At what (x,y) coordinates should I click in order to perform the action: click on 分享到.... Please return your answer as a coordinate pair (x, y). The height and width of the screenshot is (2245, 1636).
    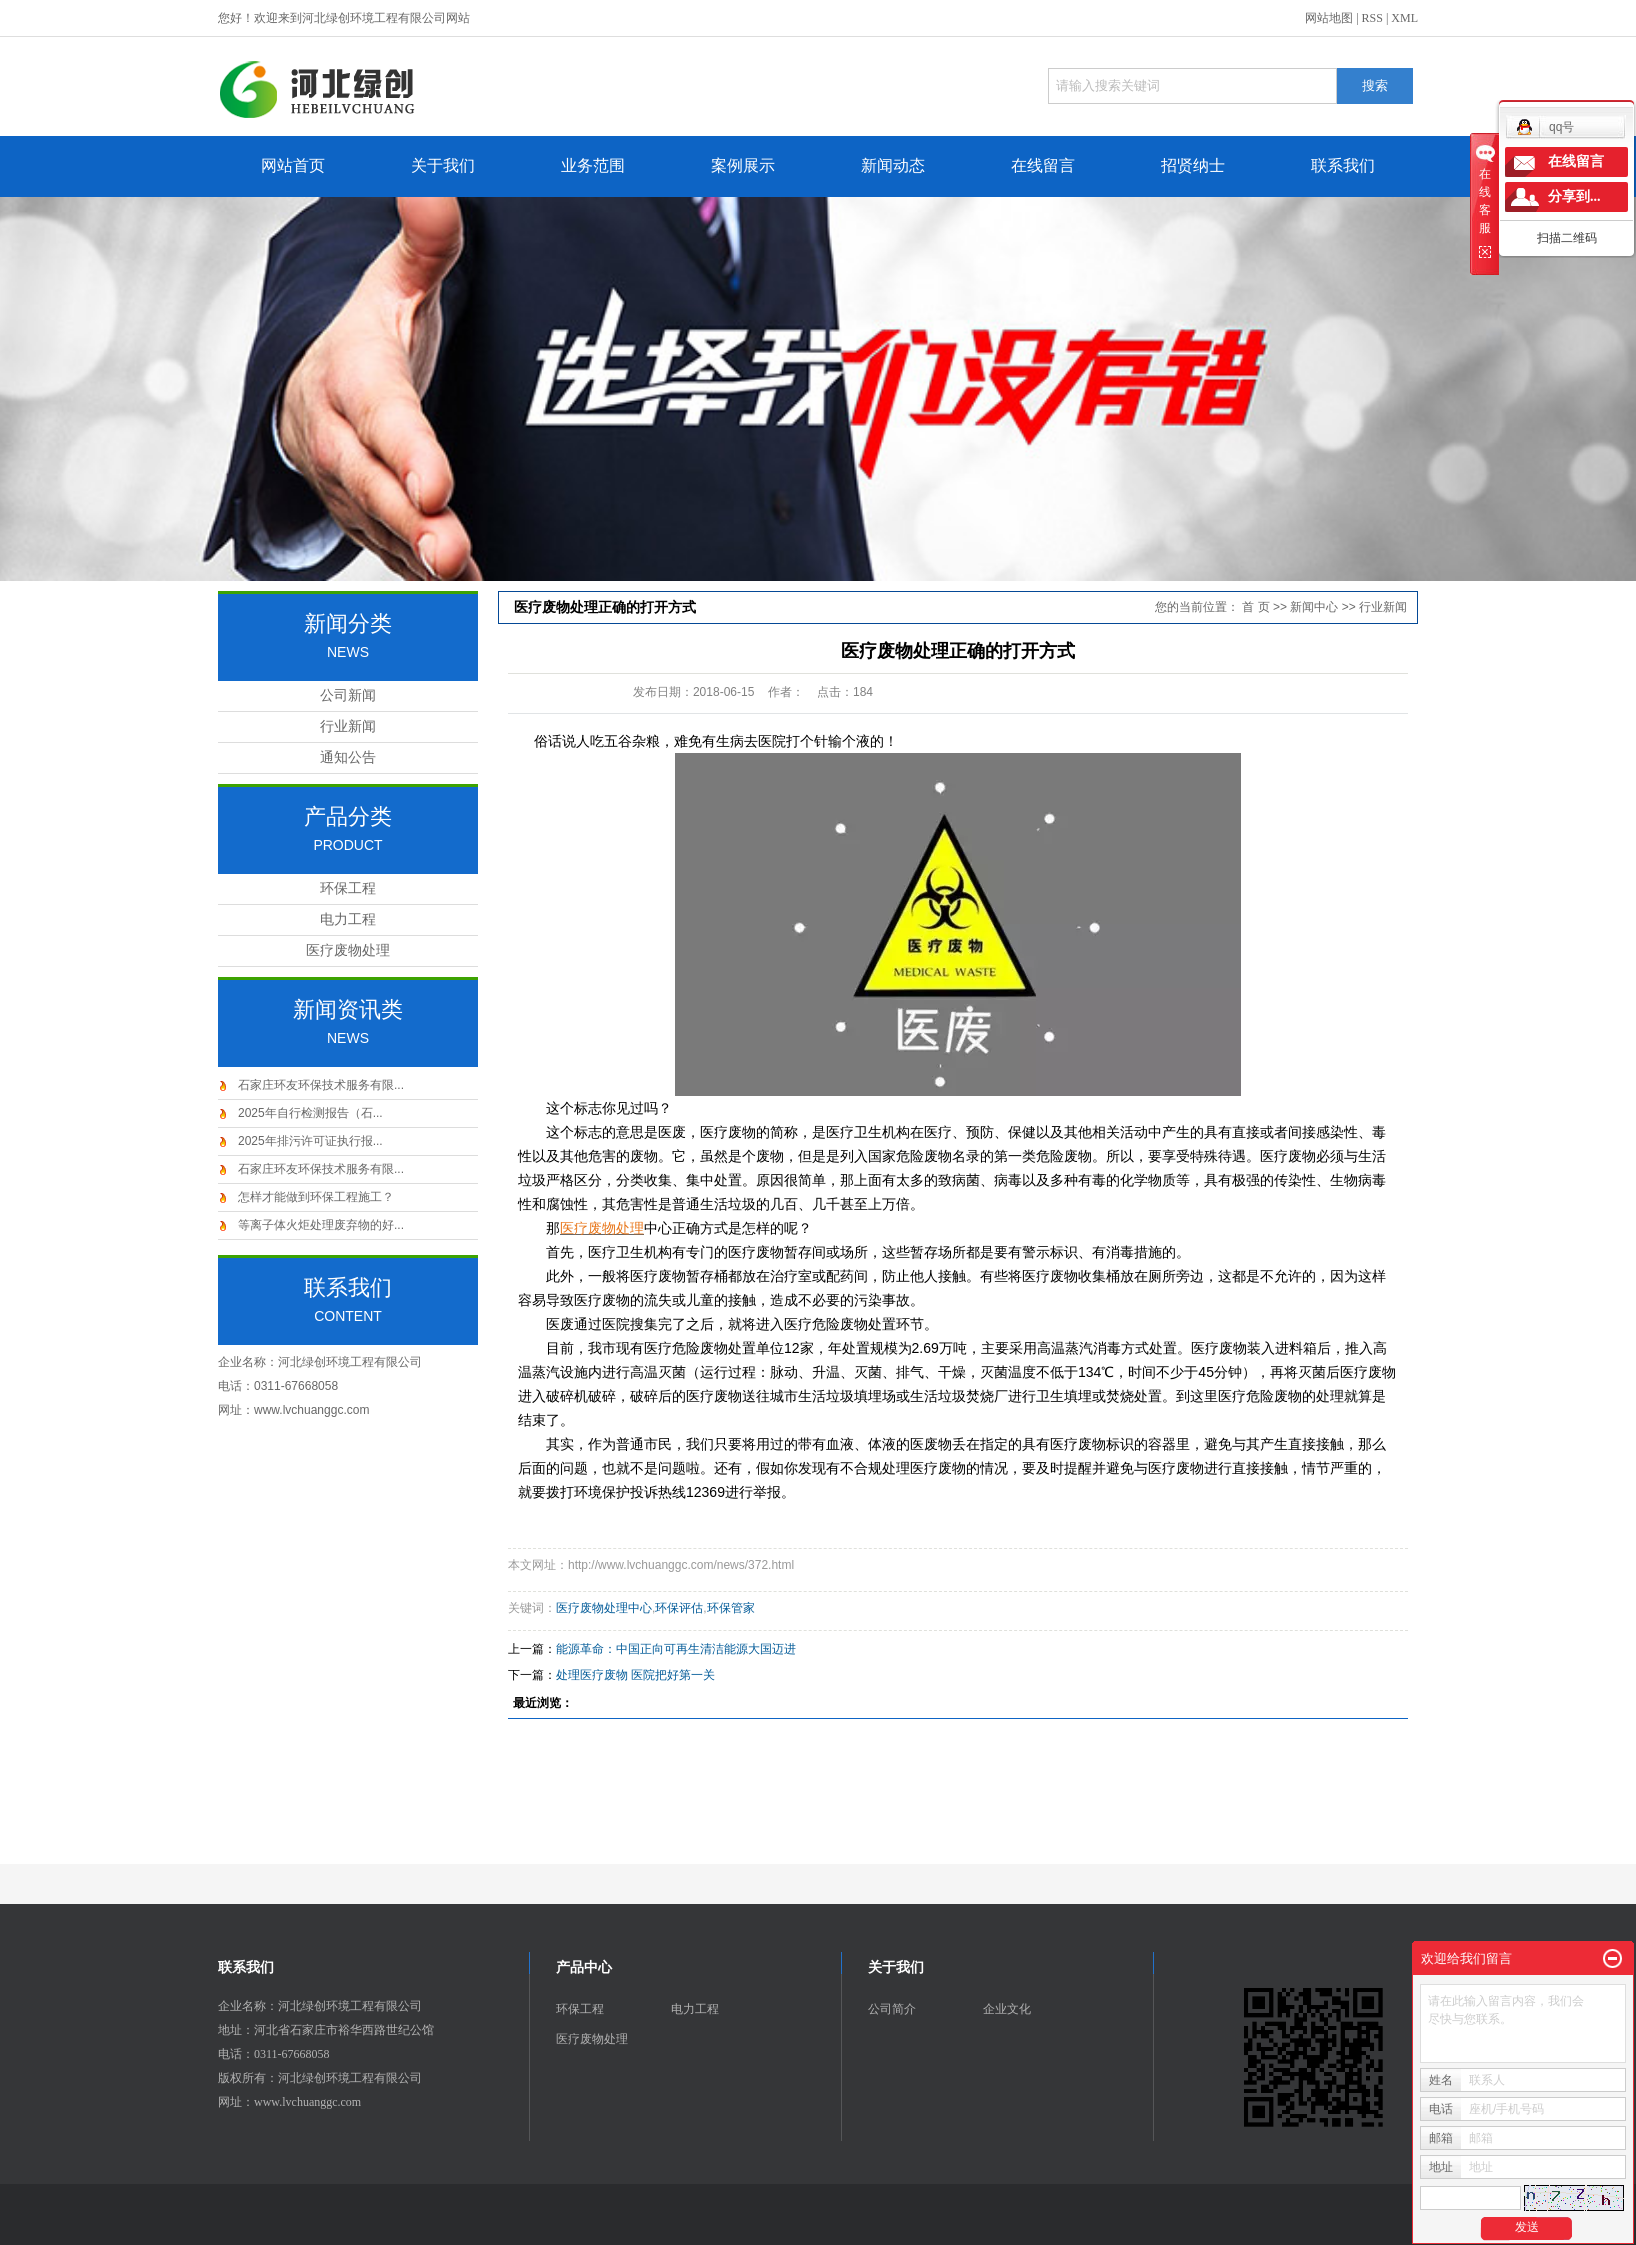
    Looking at the image, I should click on (1574, 196).